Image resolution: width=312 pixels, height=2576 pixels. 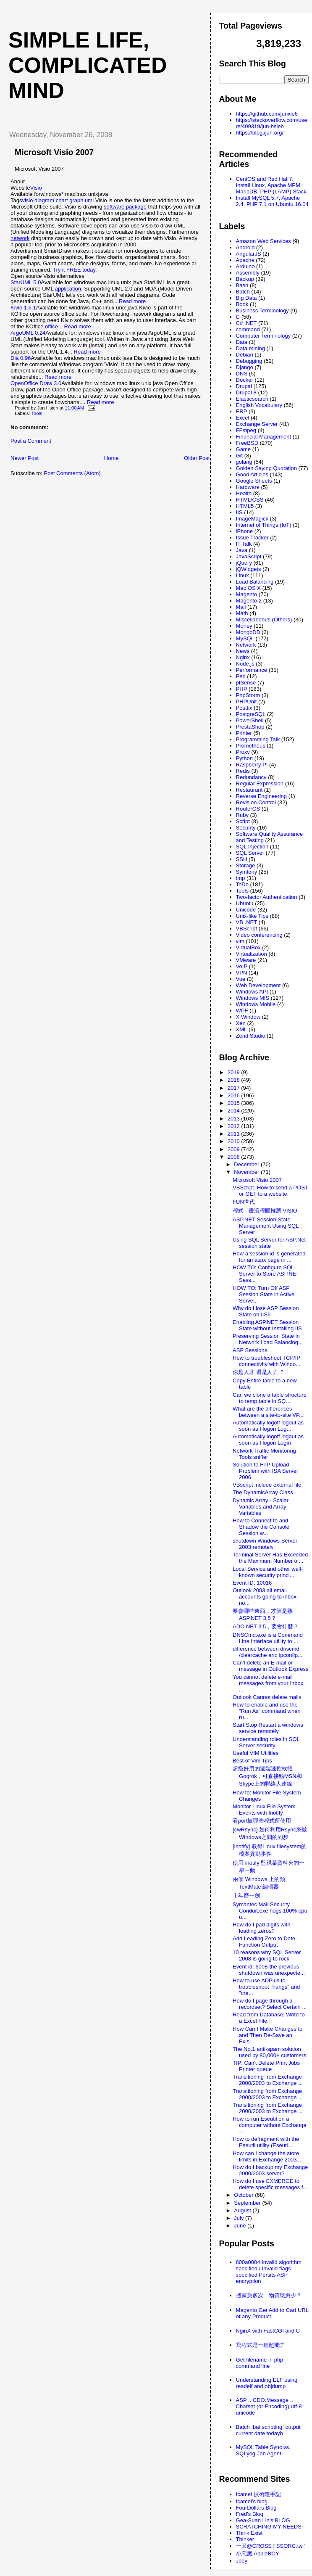 What do you see at coordinates (241, 607) in the screenshot?
I see `Mail` at bounding box center [241, 607].